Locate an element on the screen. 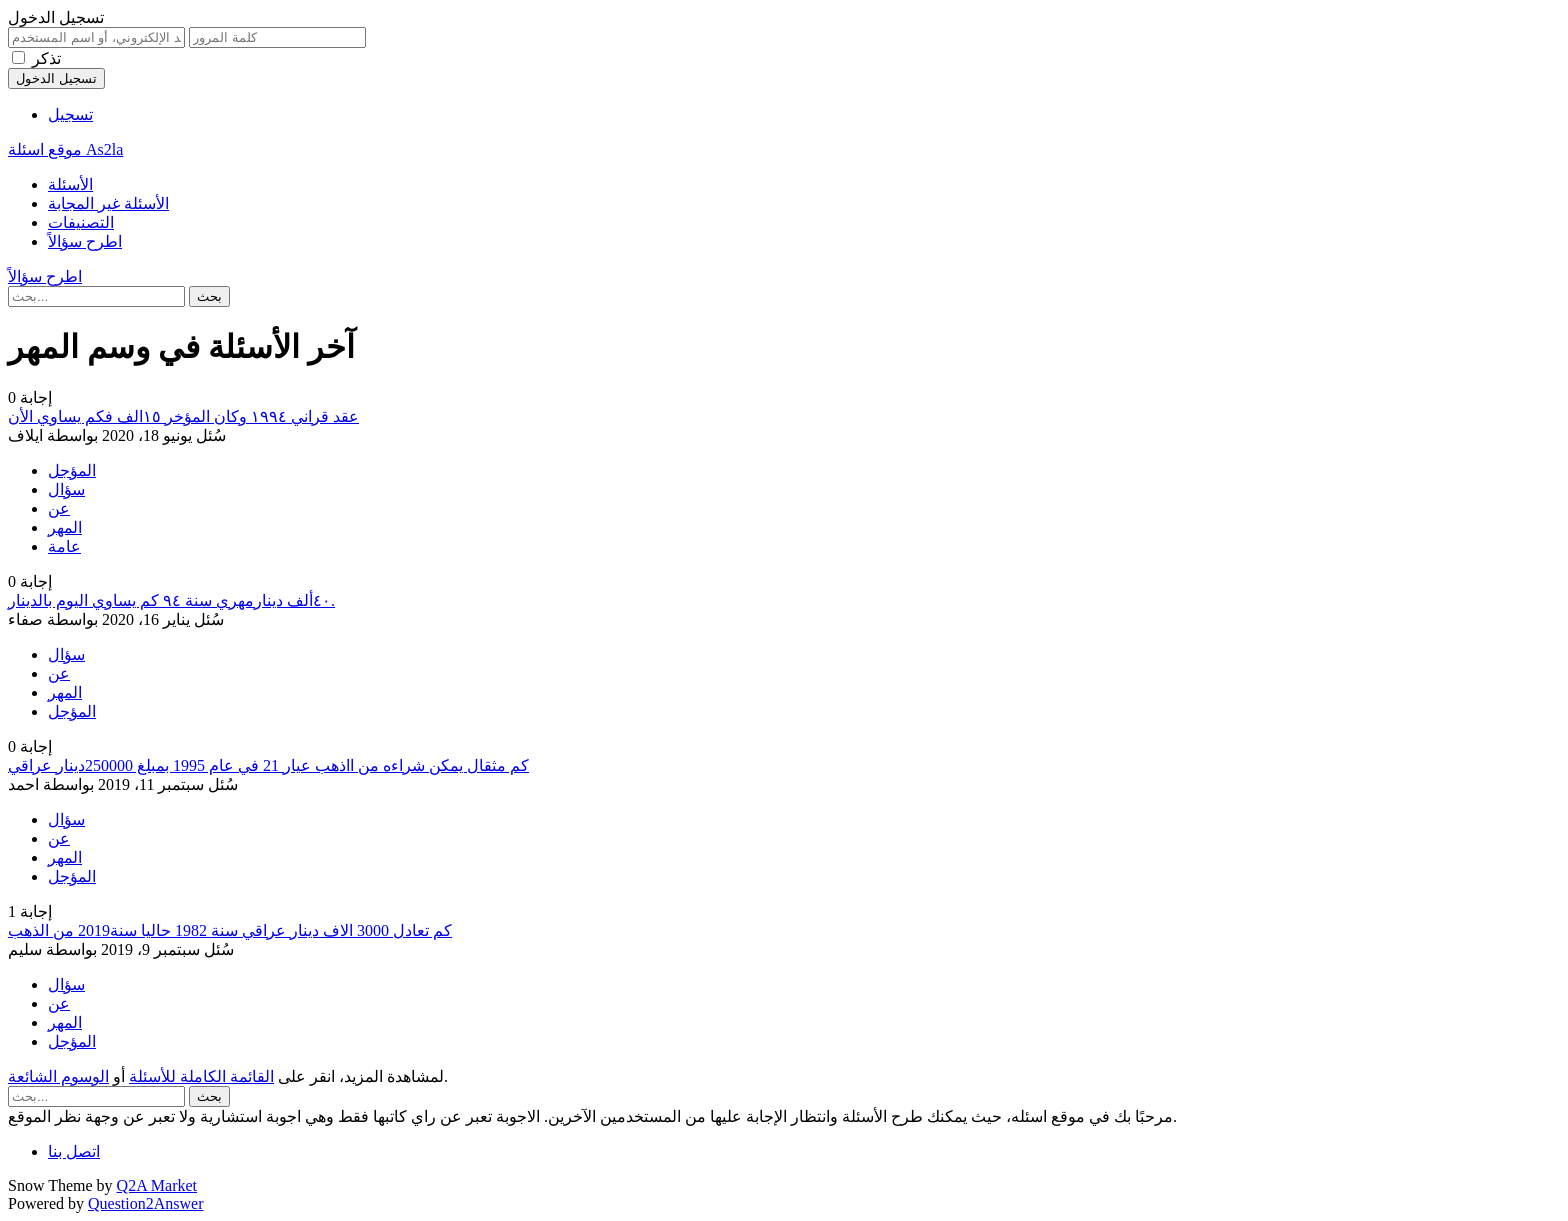 The height and width of the screenshot is (1221, 1568). Question2Answer is located at coordinates (146, 1203).